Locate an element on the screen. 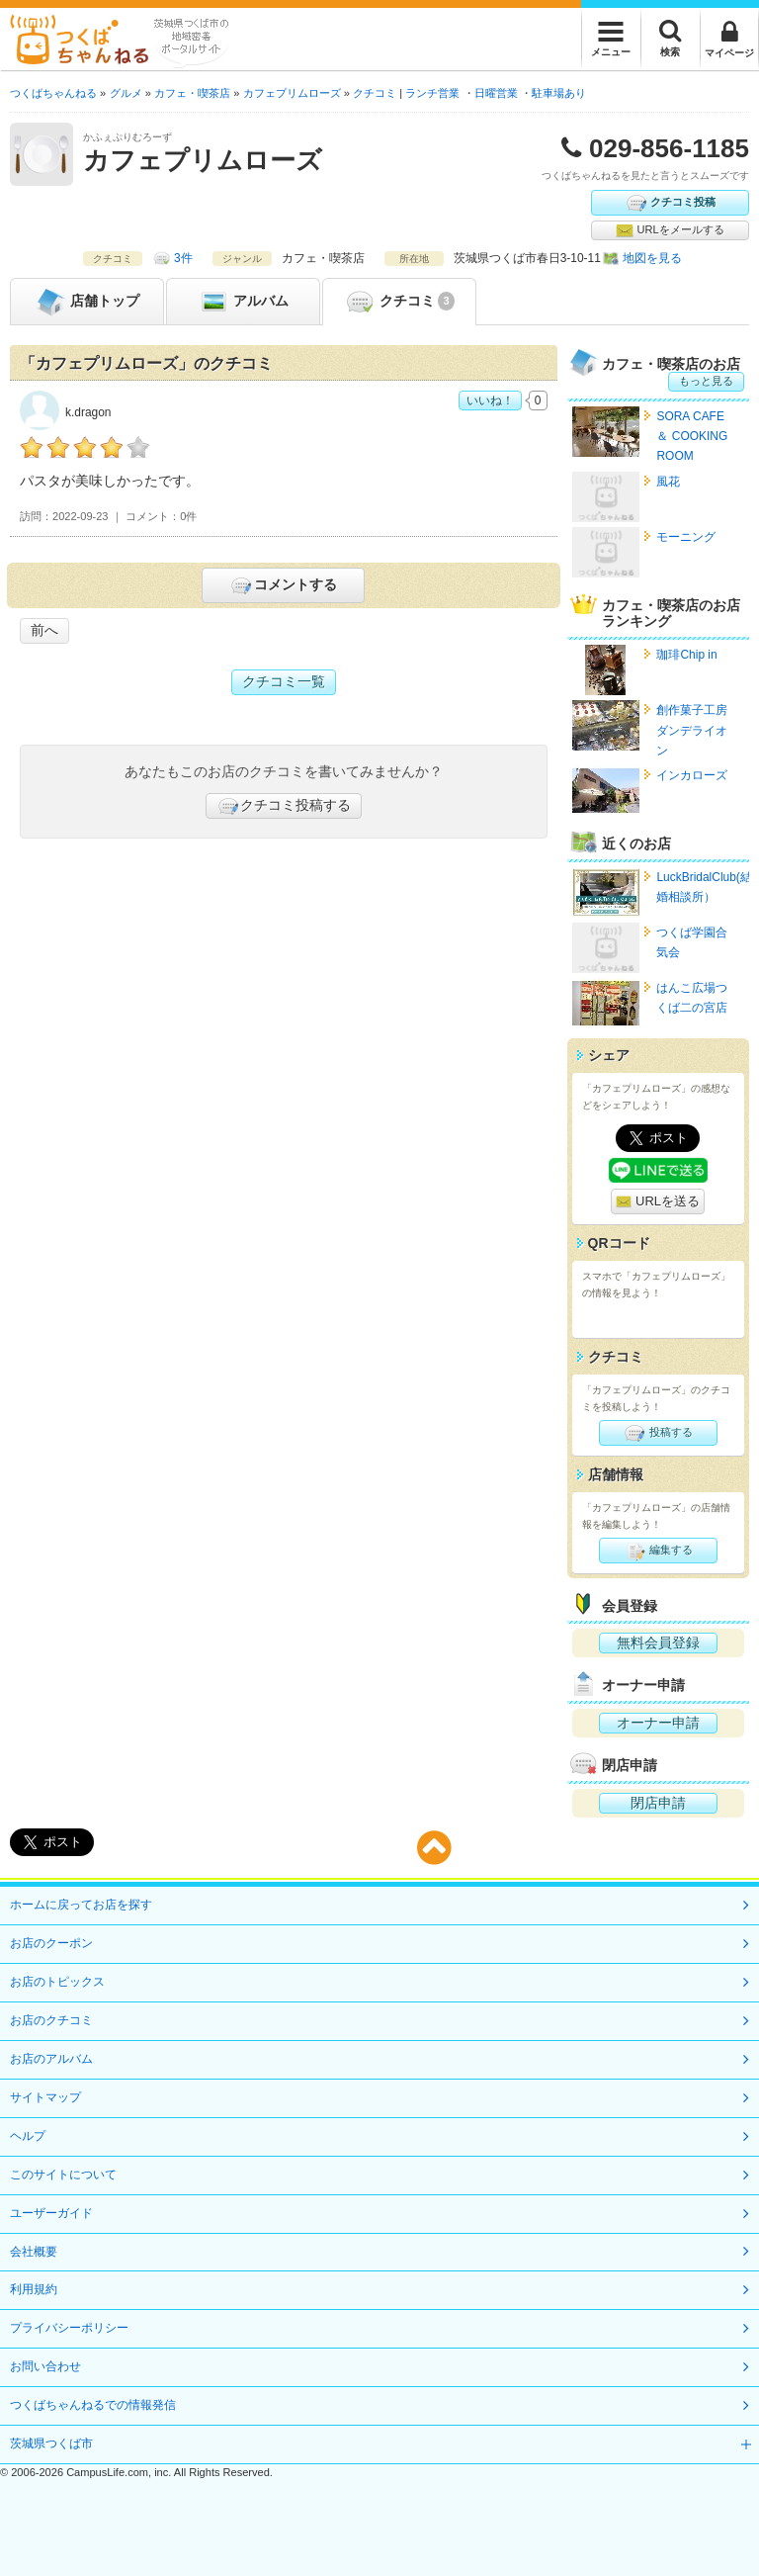 This screenshot has height=2576, width=759. お店のクーポン is located at coordinates (51, 1943).